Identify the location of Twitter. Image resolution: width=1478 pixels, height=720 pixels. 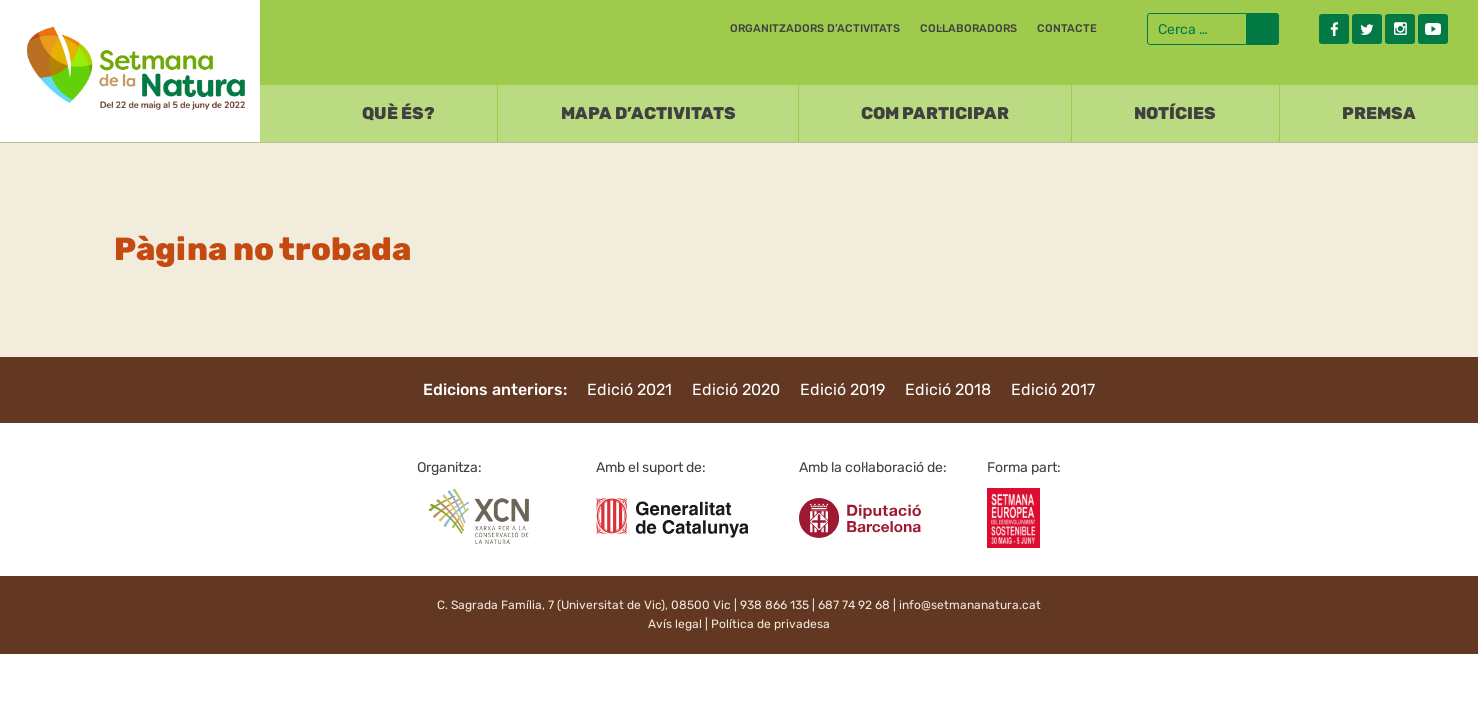
(1367, 29).